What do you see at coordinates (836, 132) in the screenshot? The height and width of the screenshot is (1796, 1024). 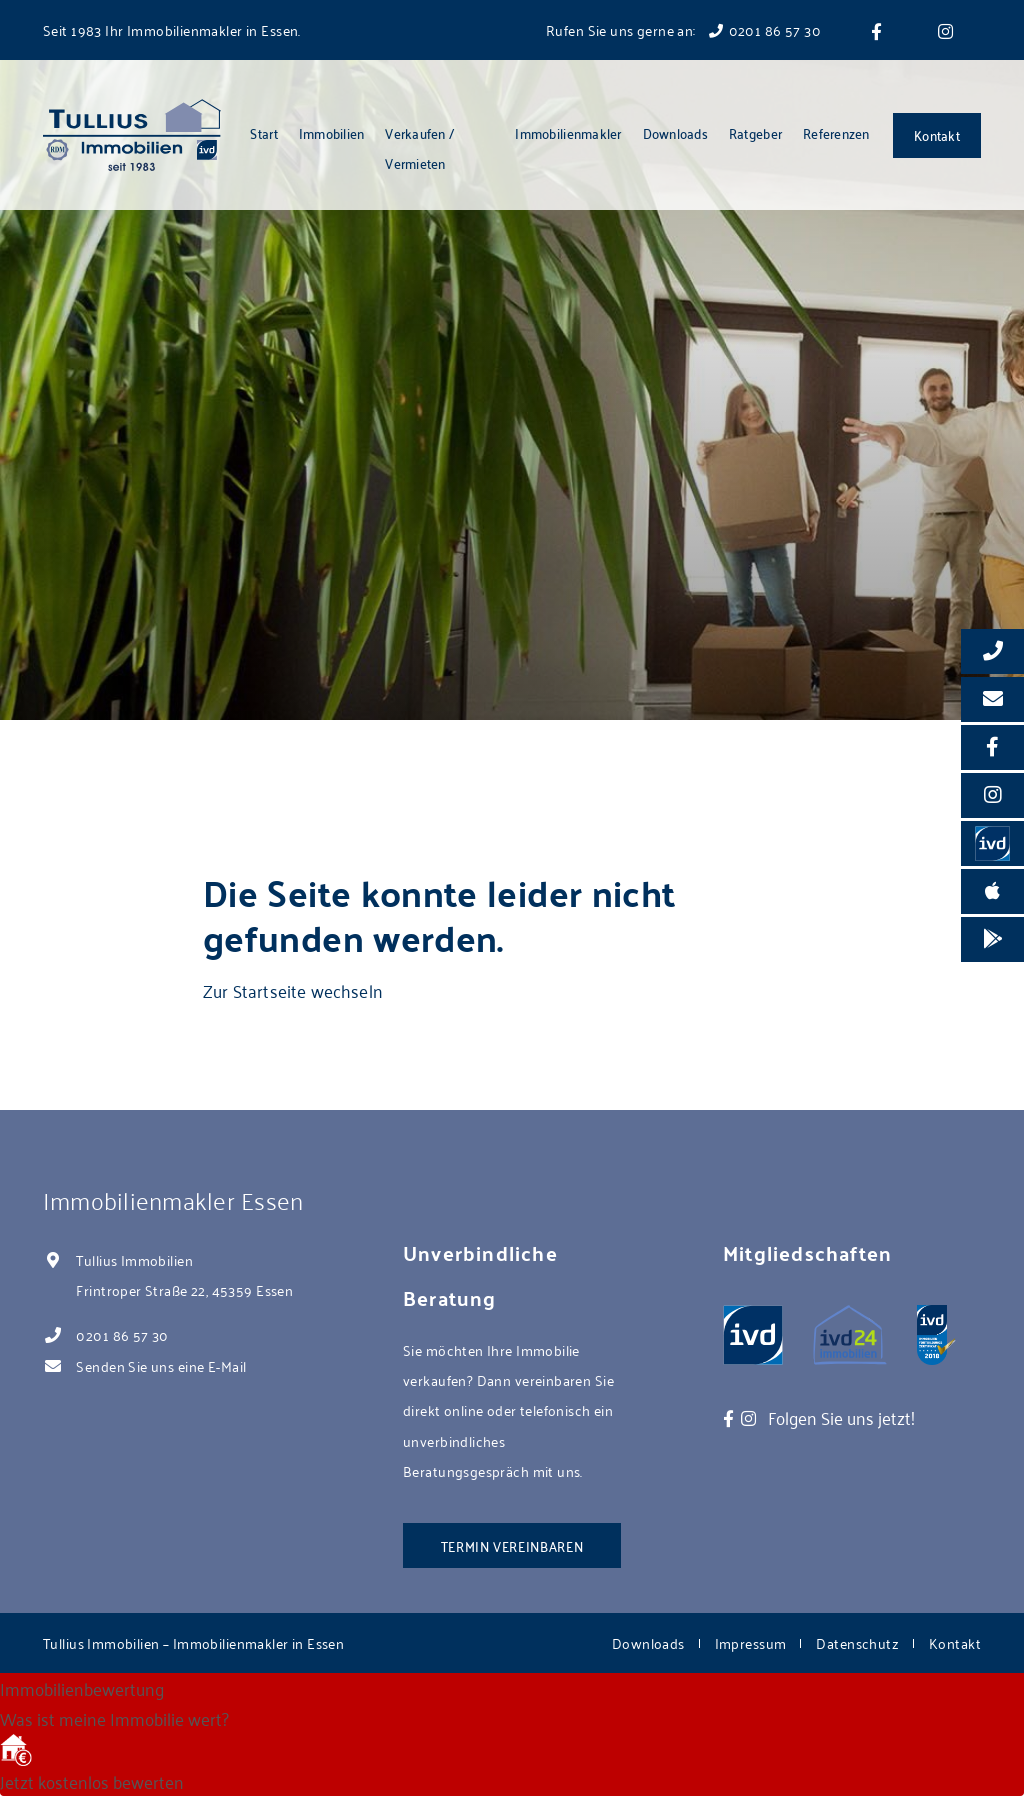 I see `Referenzen` at bounding box center [836, 132].